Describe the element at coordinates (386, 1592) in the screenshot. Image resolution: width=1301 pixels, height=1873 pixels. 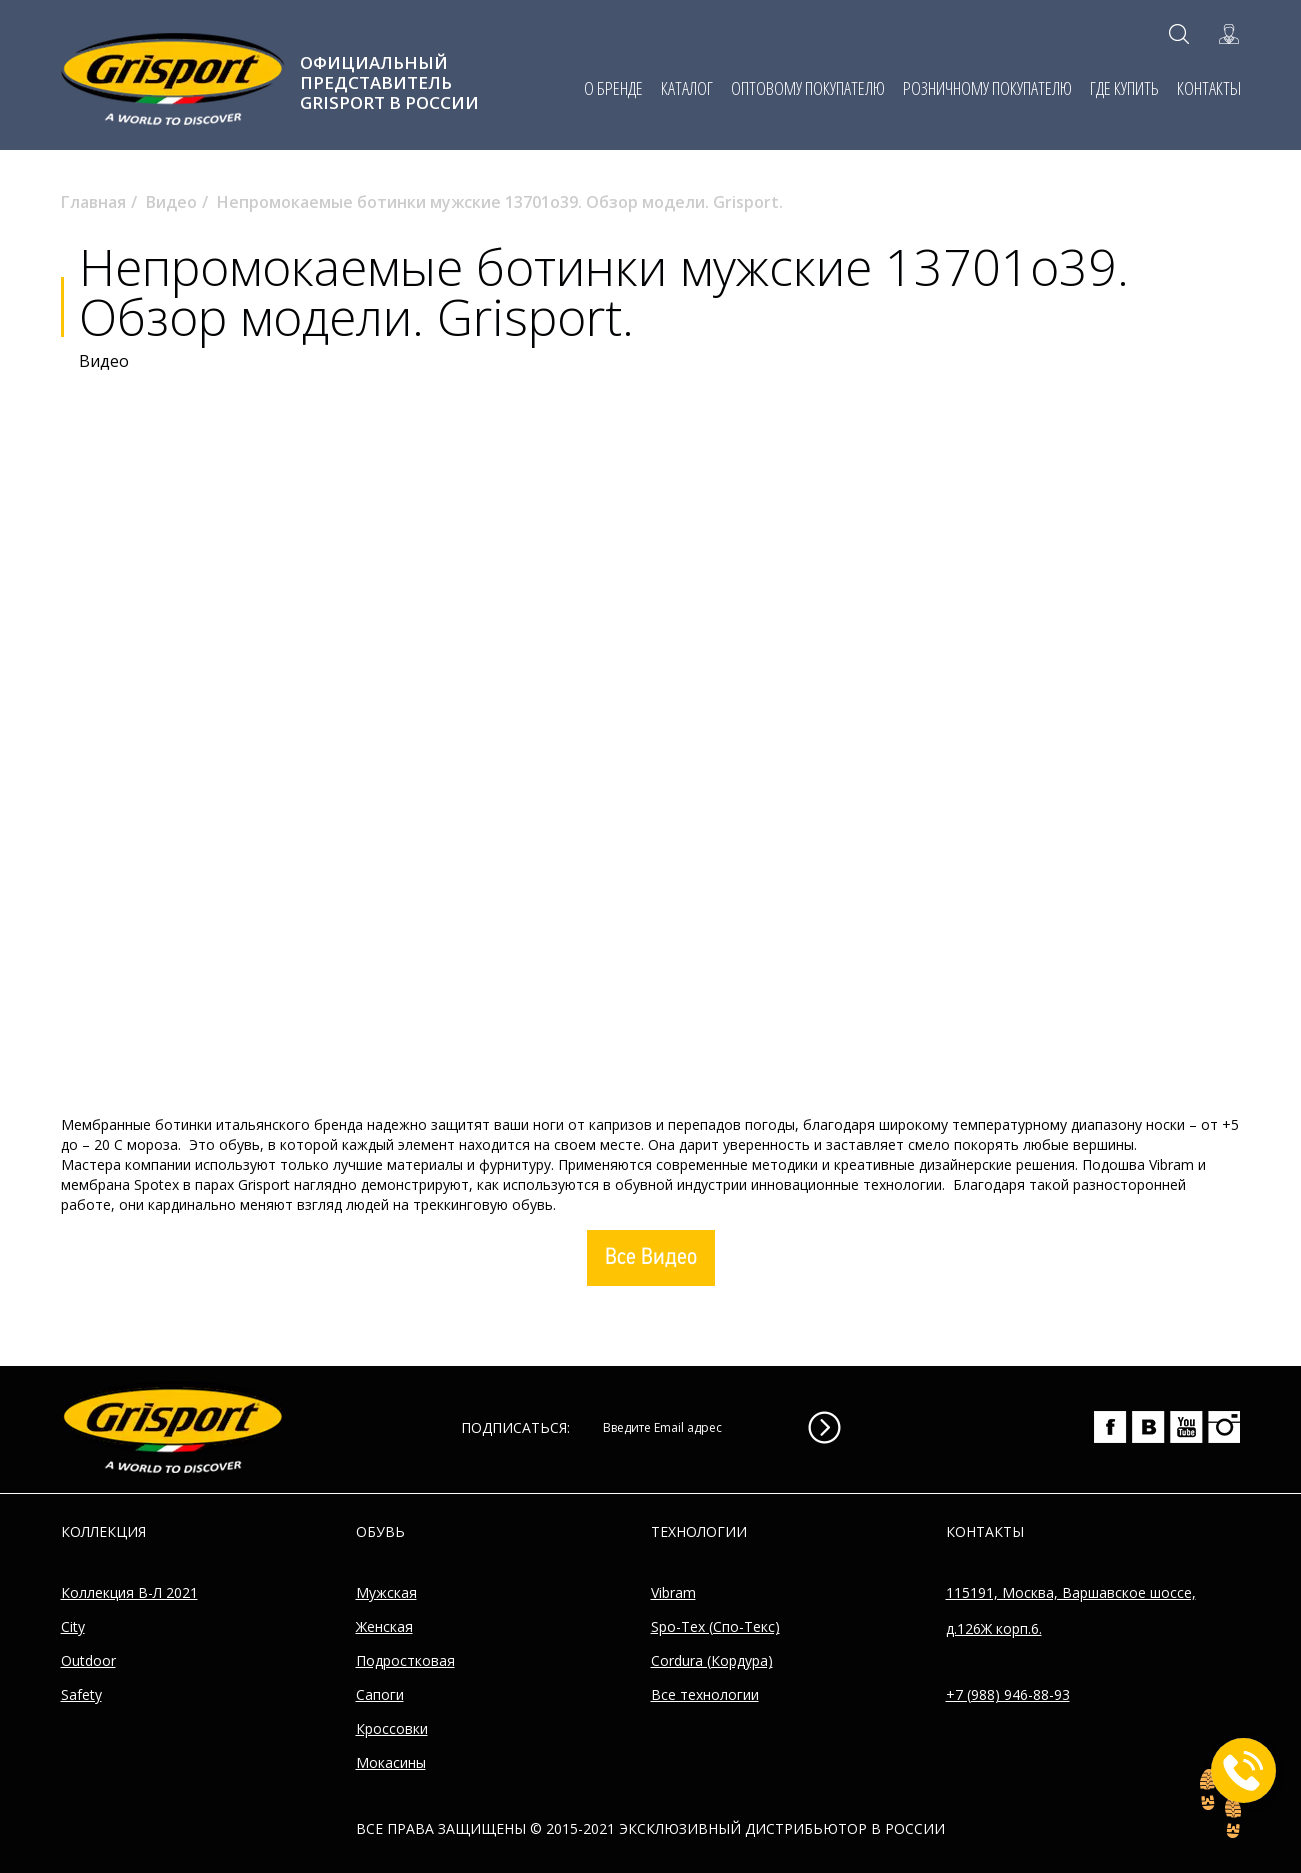
I see `Мужская` at that location.